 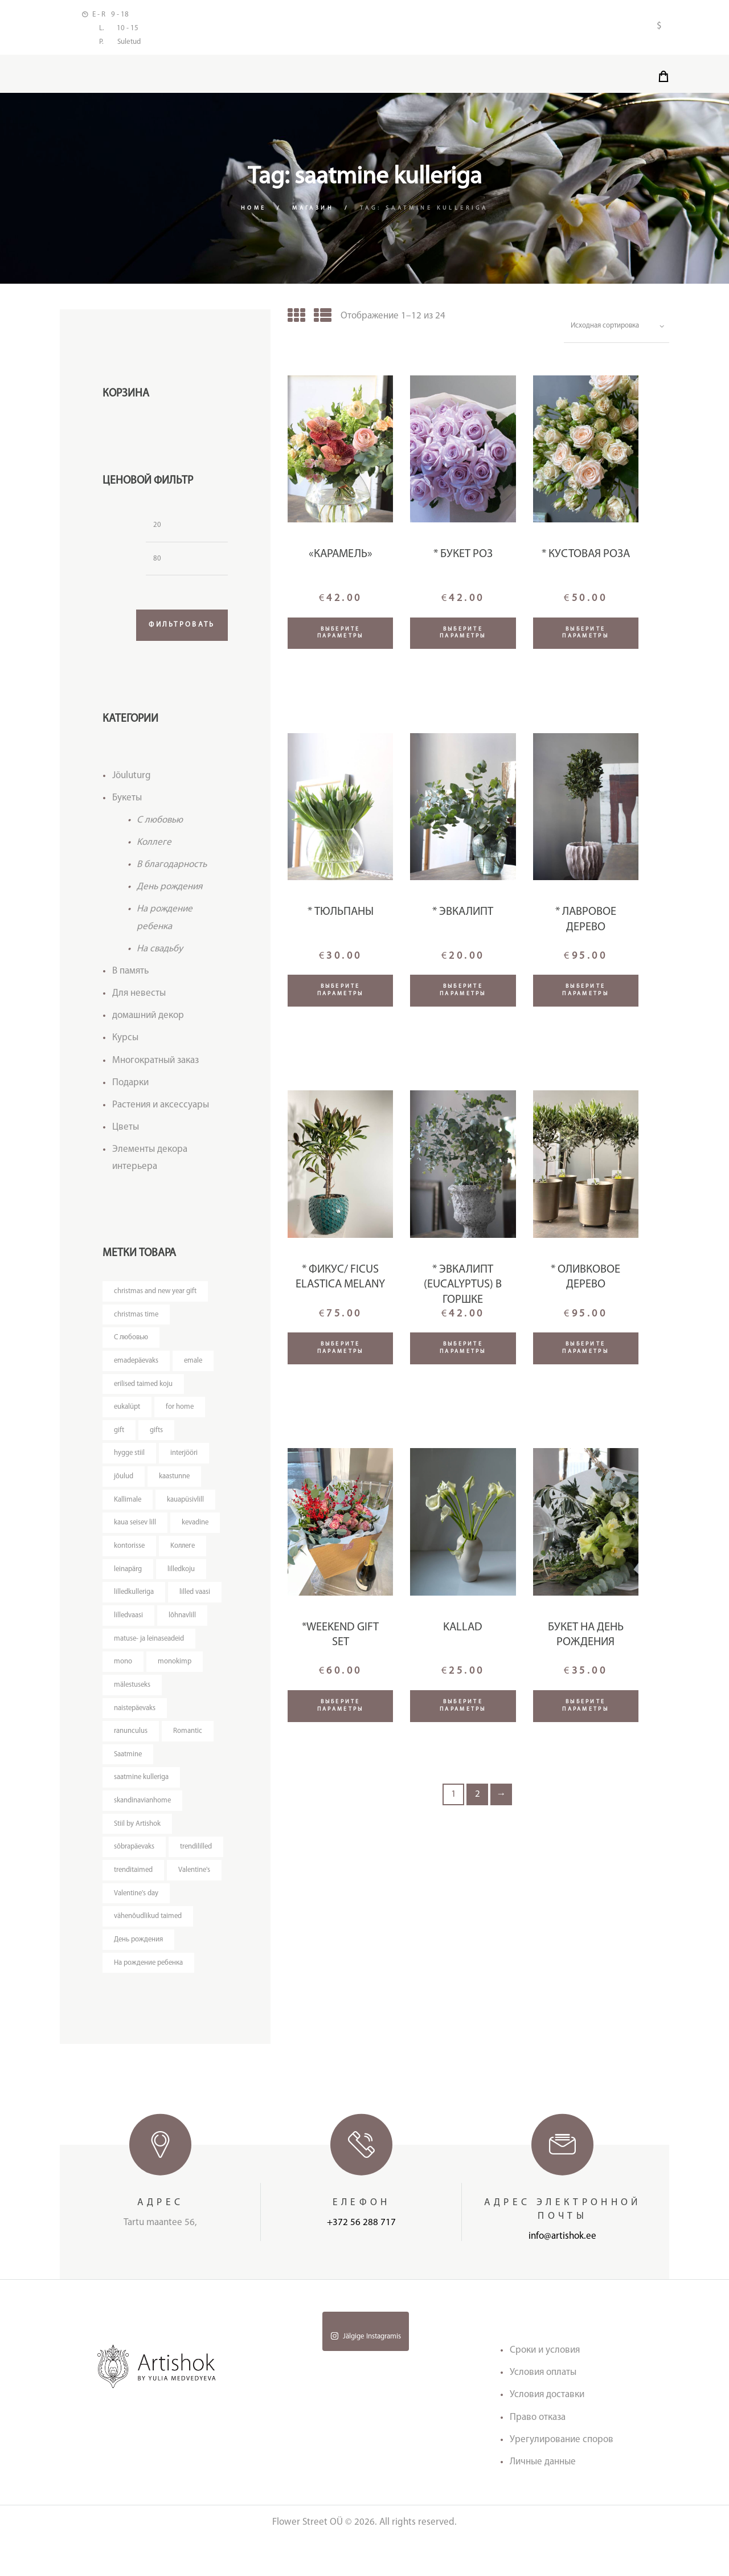 I want to click on mälestuseks [mälestuseks (6 товаров)], so click(x=132, y=1694).